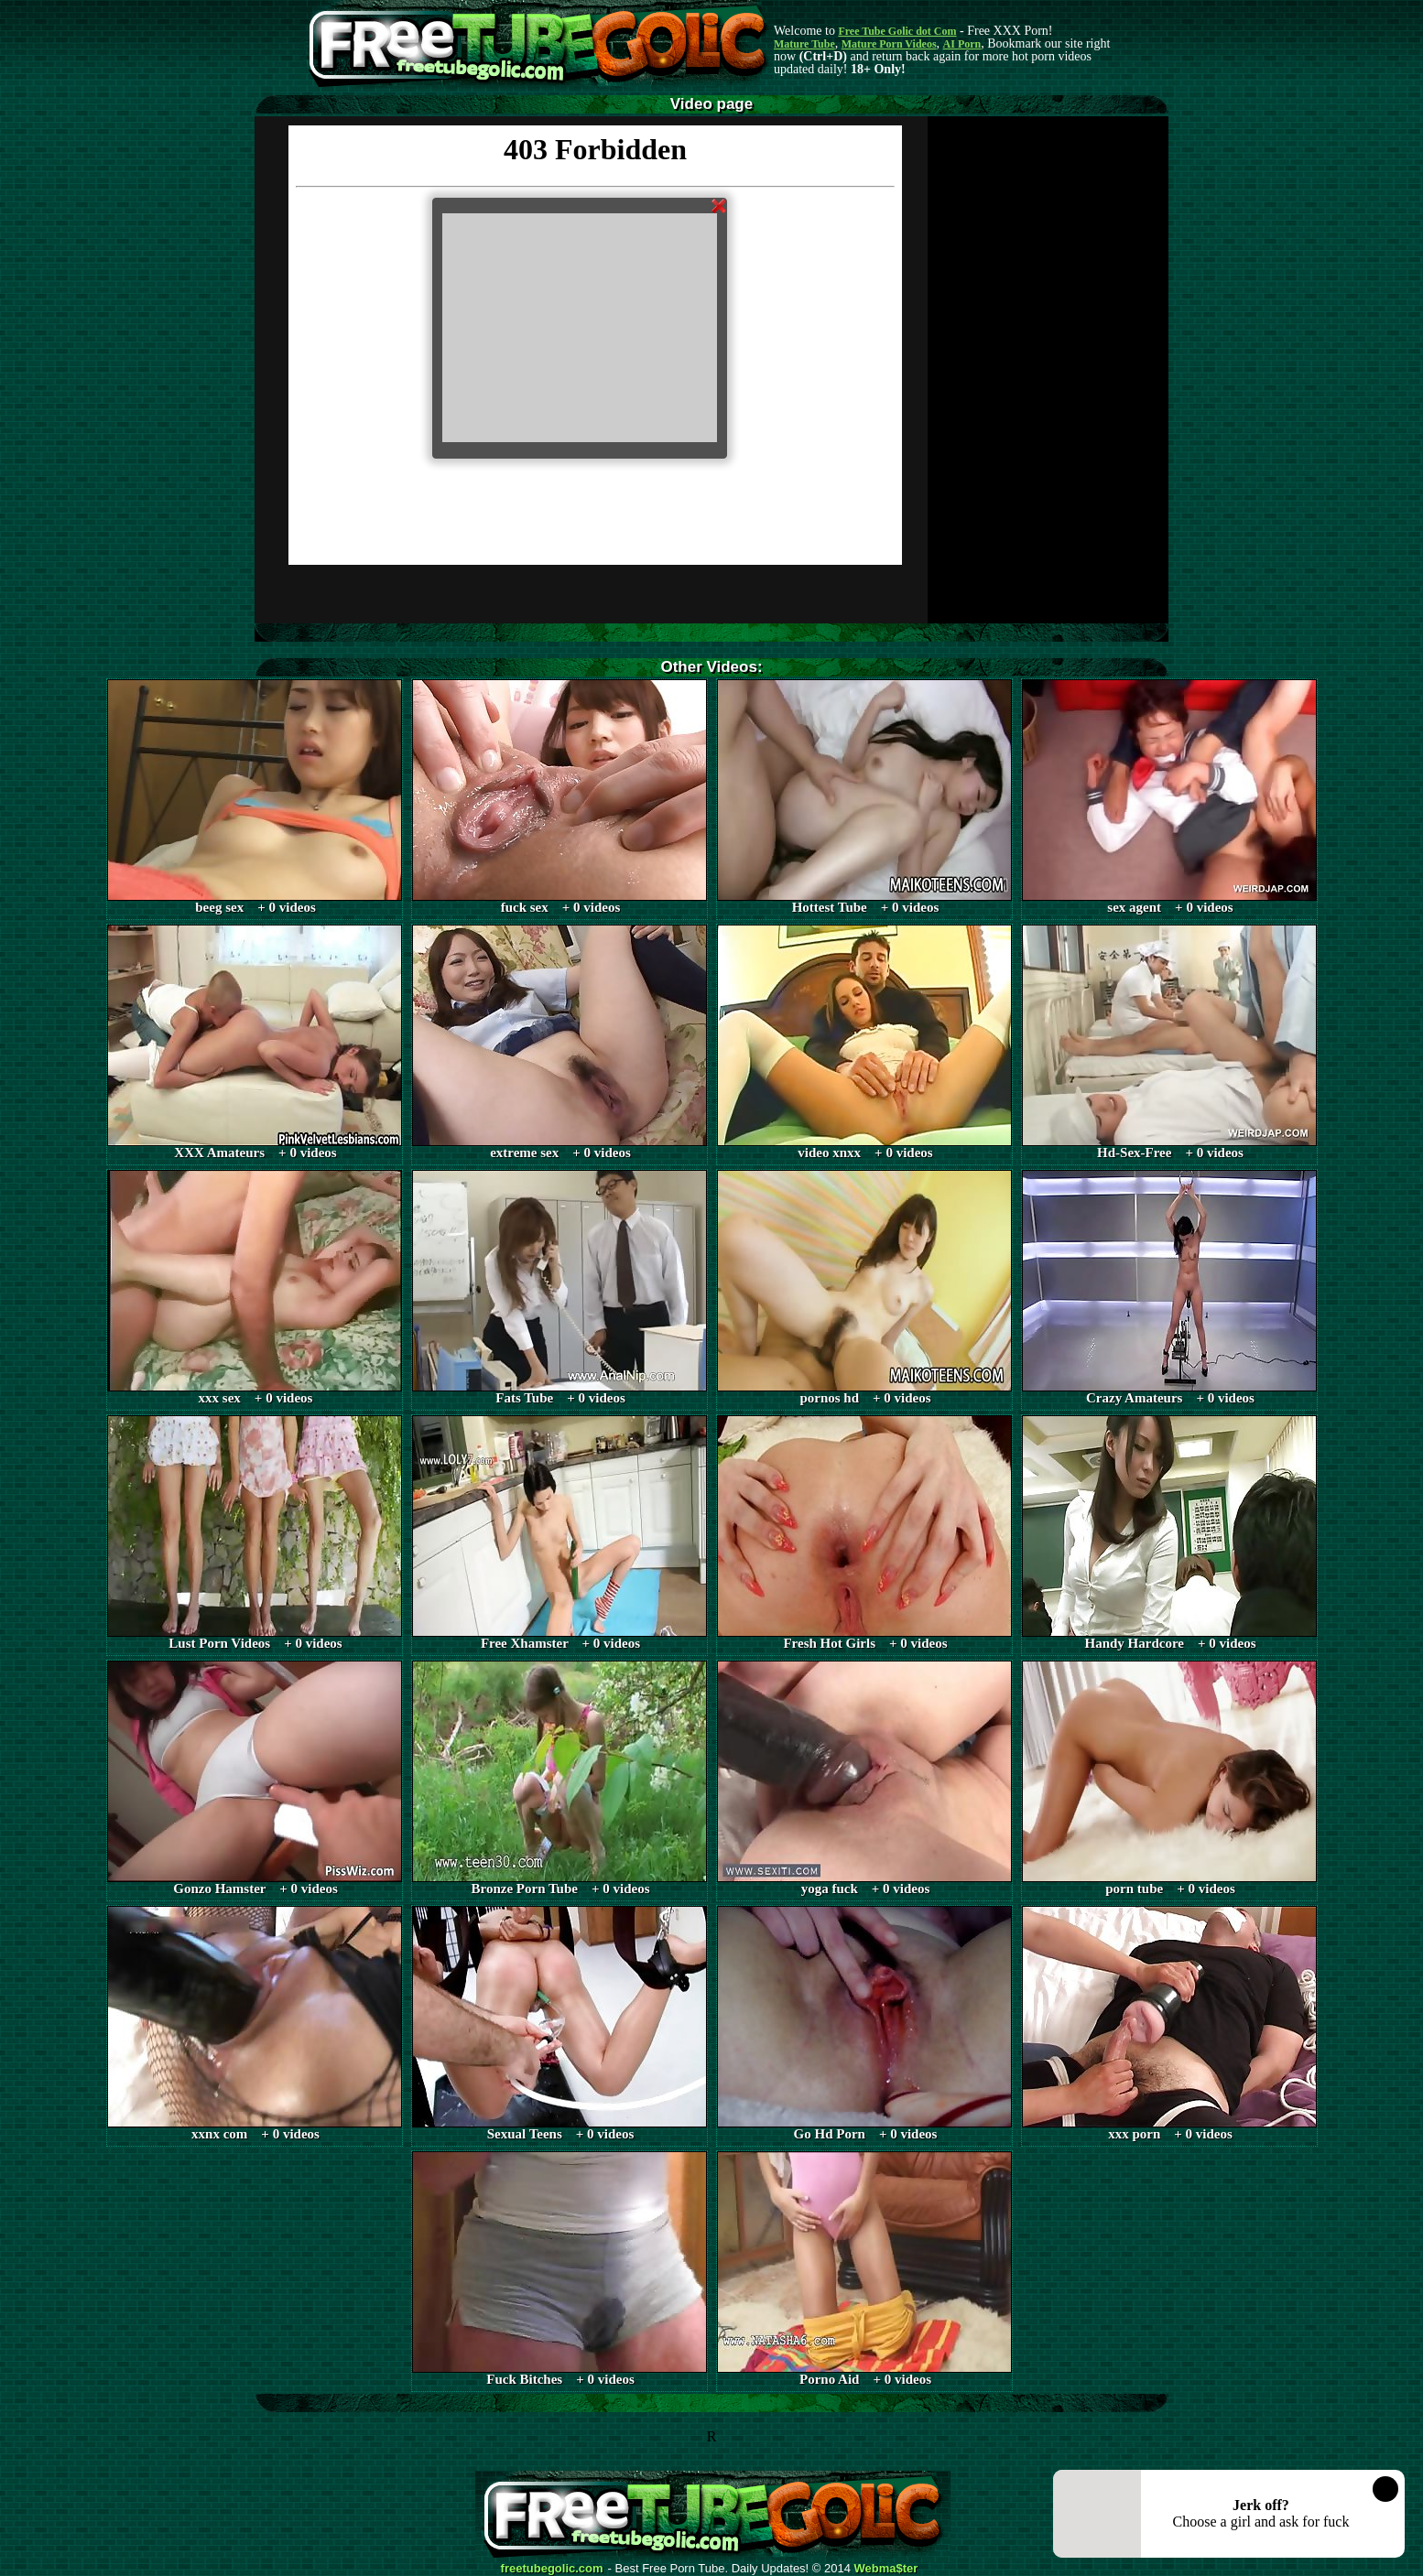 The height and width of the screenshot is (2576, 1423). Describe the element at coordinates (889, 44) in the screenshot. I see `Mature Porn Videos` at that location.